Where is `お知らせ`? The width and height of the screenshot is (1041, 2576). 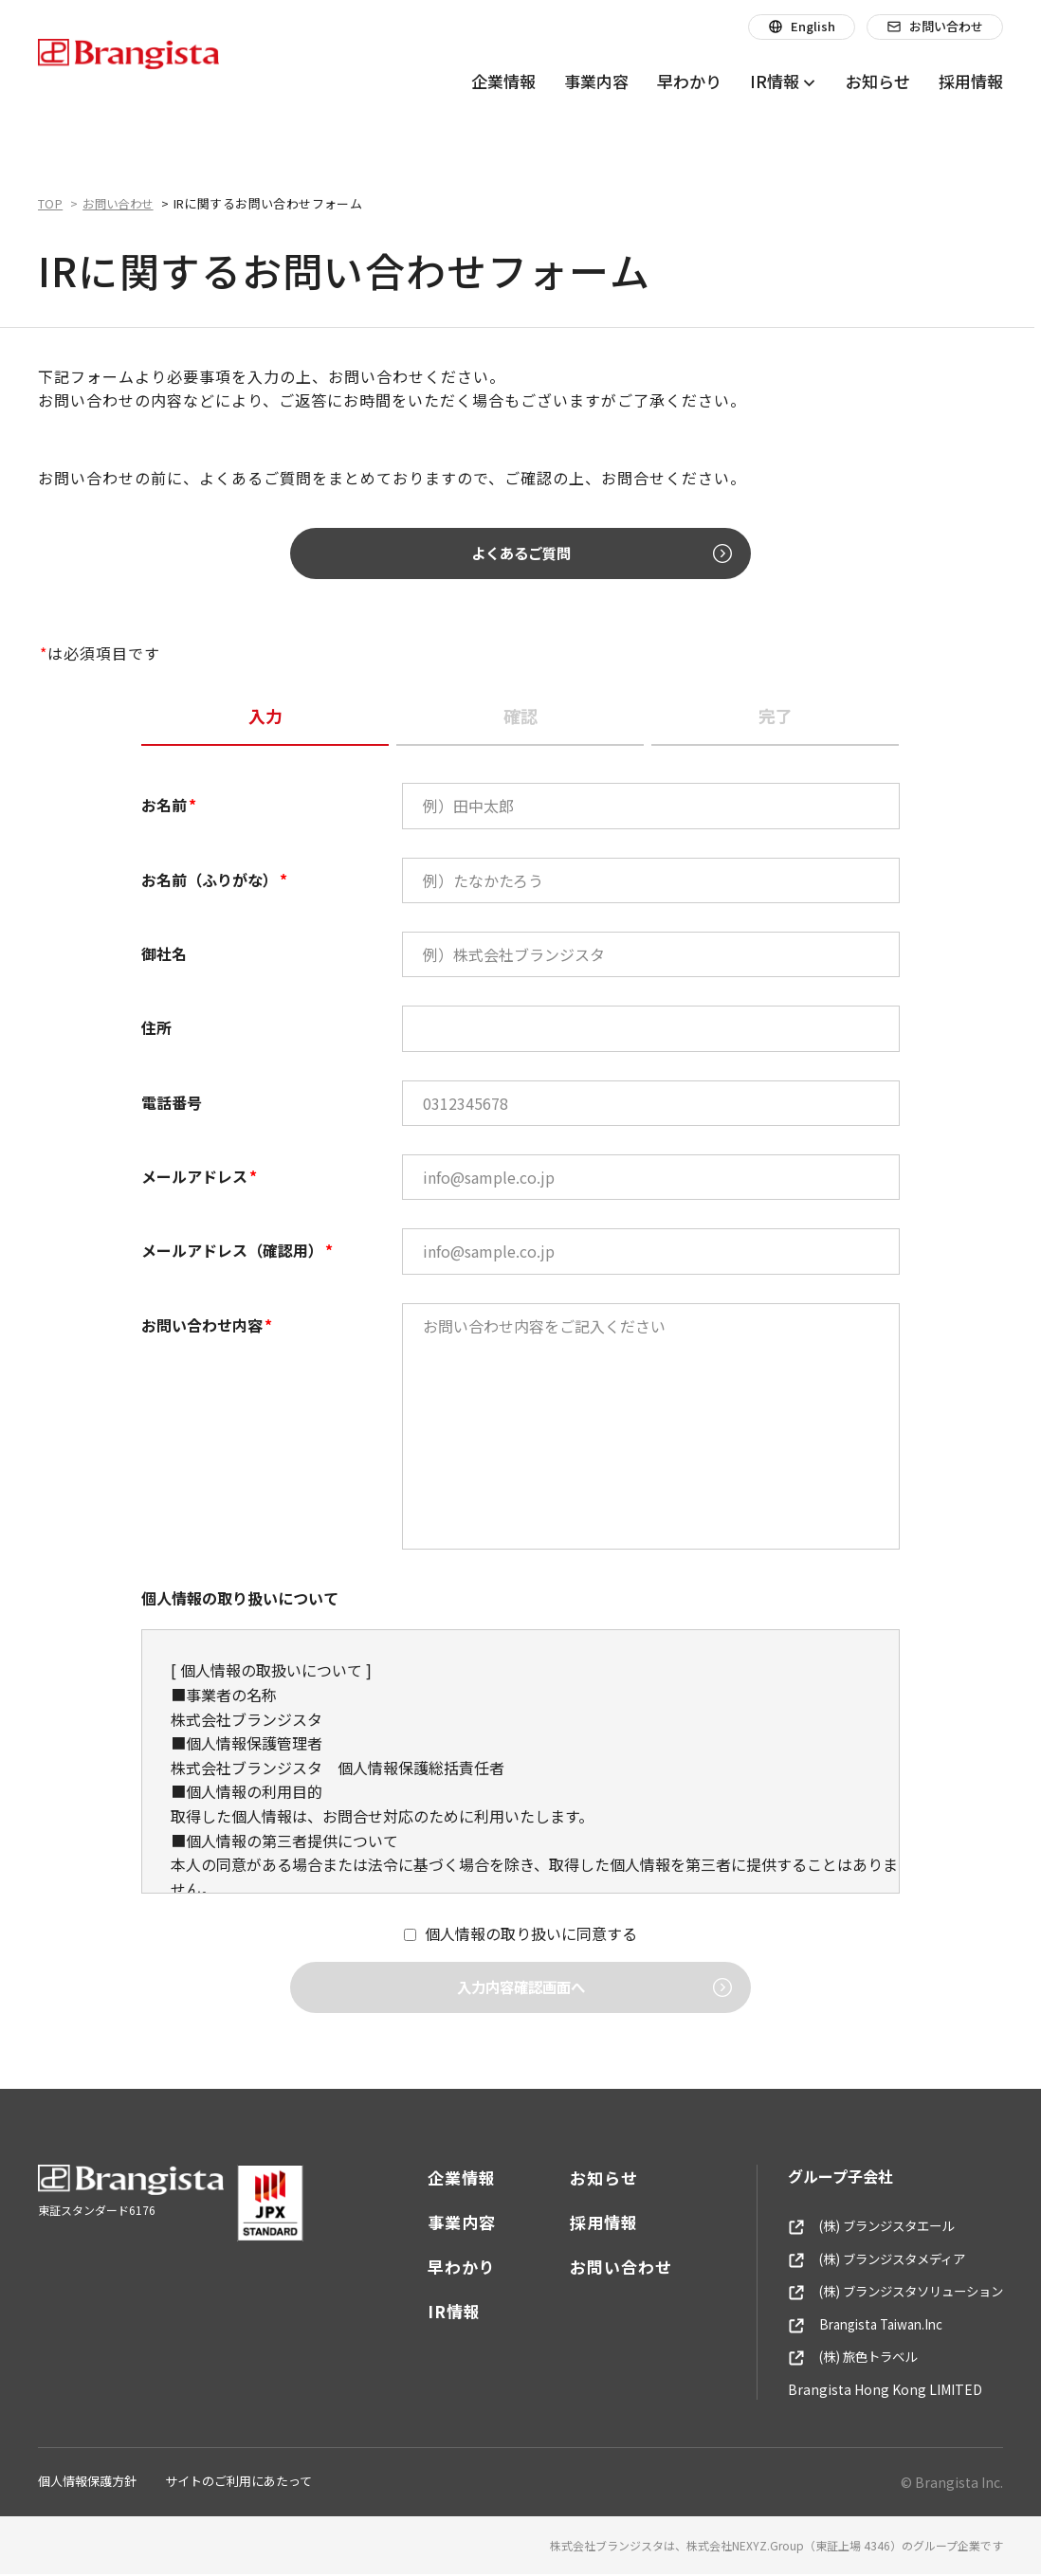 お知らせ is located at coordinates (590, 2178).